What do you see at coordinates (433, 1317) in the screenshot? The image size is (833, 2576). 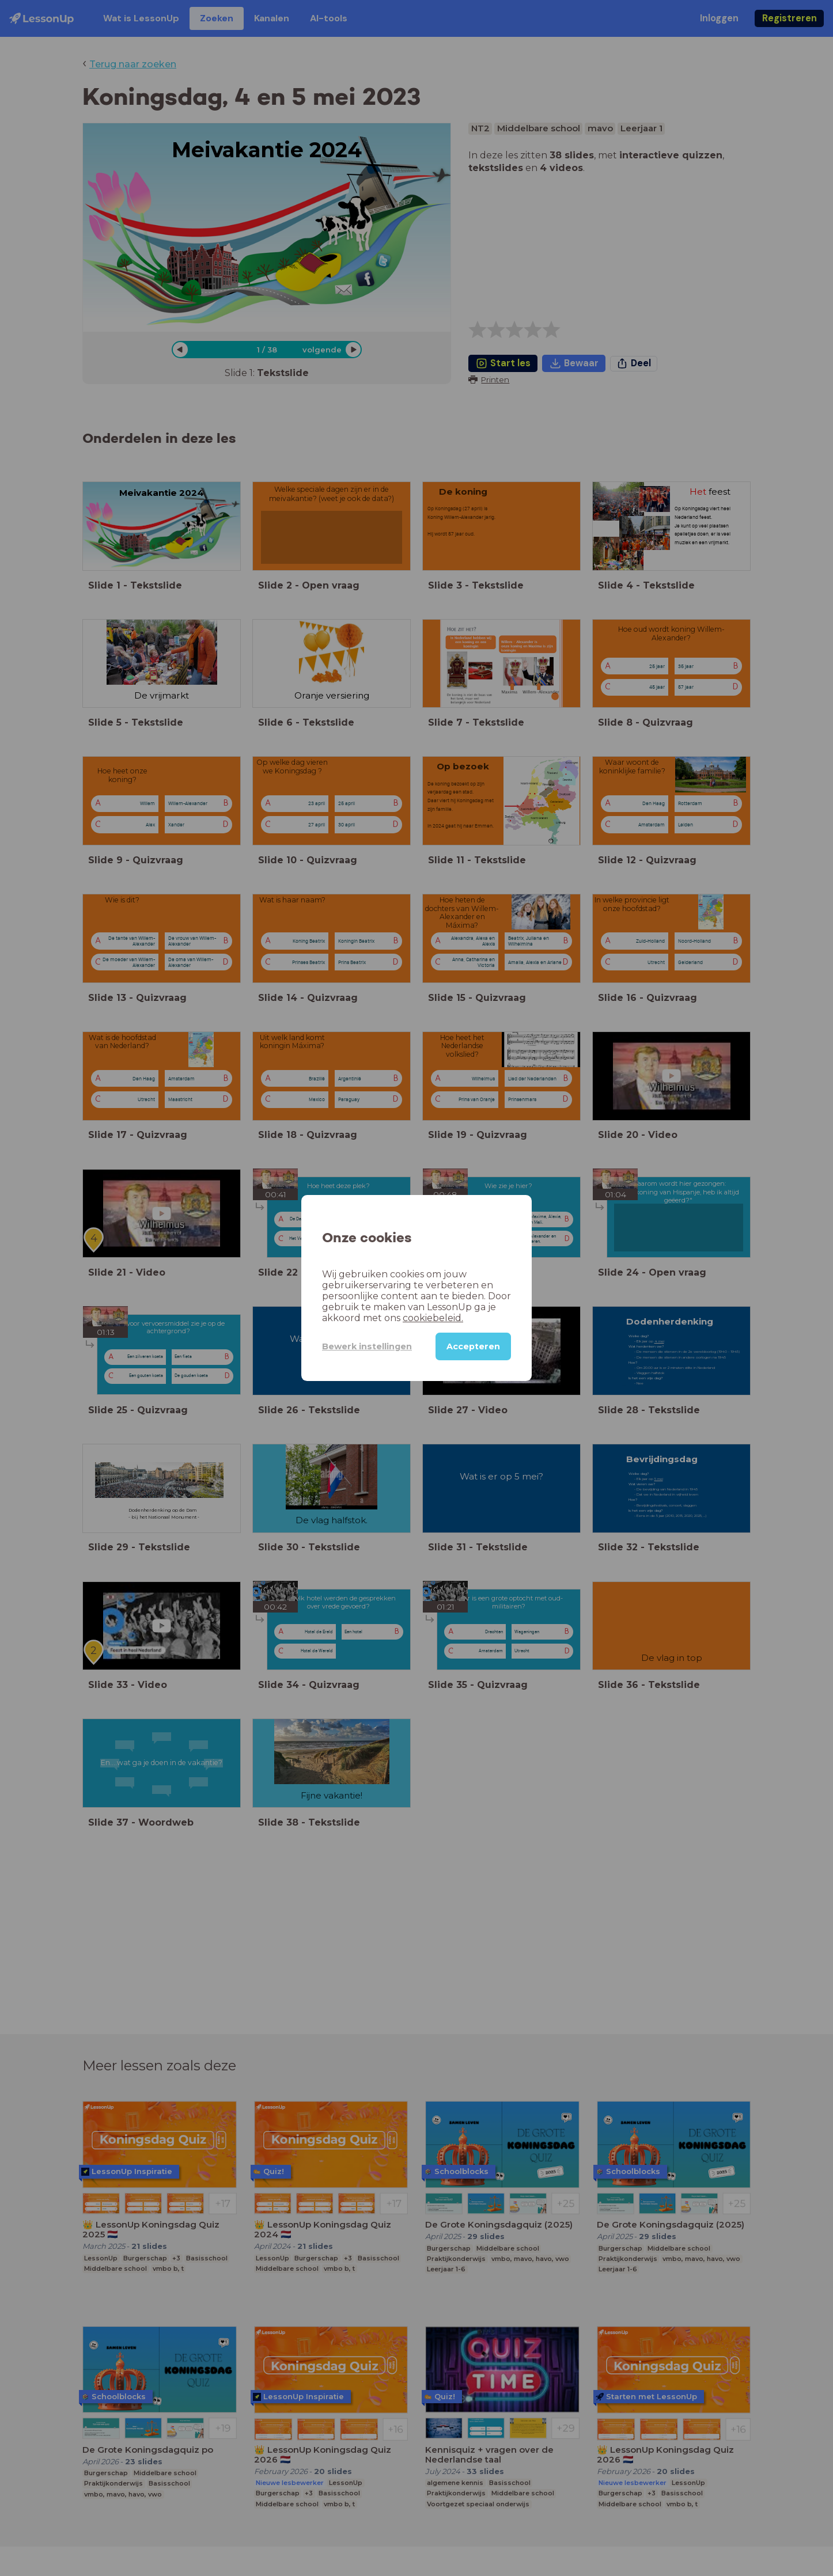 I see `cookiebeleid.` at bounding box center [433, 1317].